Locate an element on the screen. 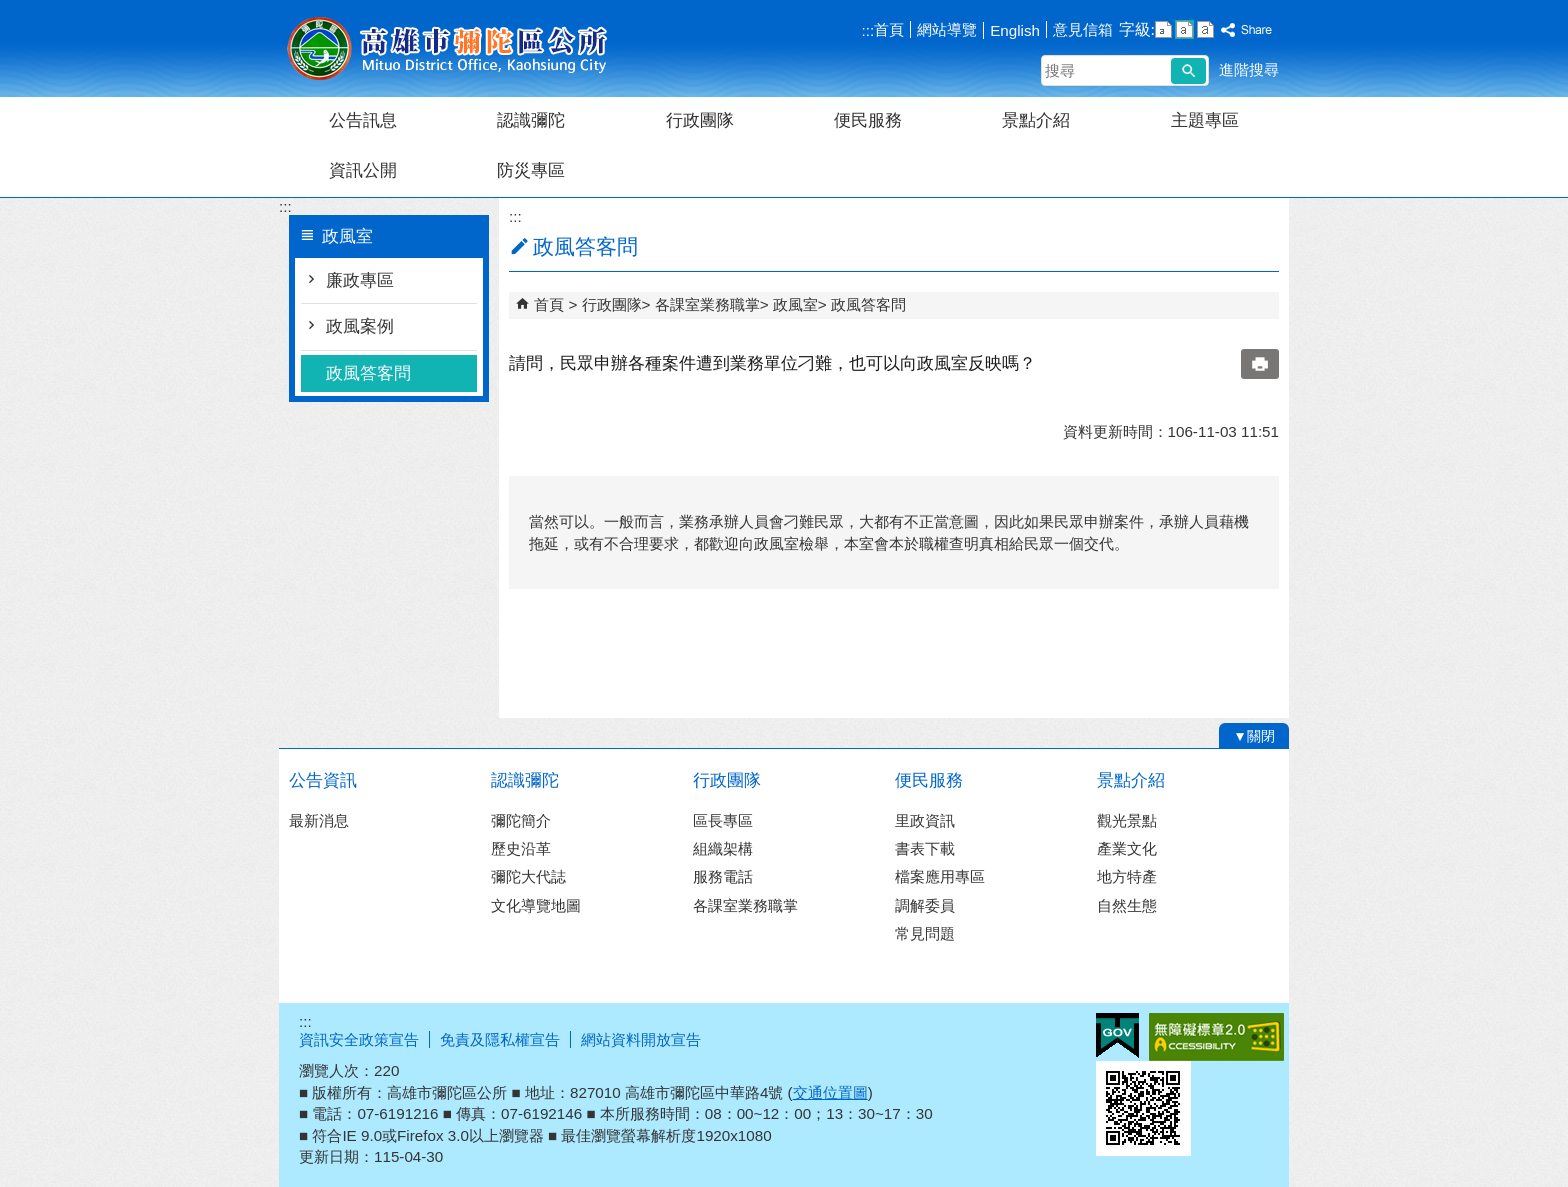 The image size is (1568, 1187). 主題專區 is located at coordinates (1205, 120).